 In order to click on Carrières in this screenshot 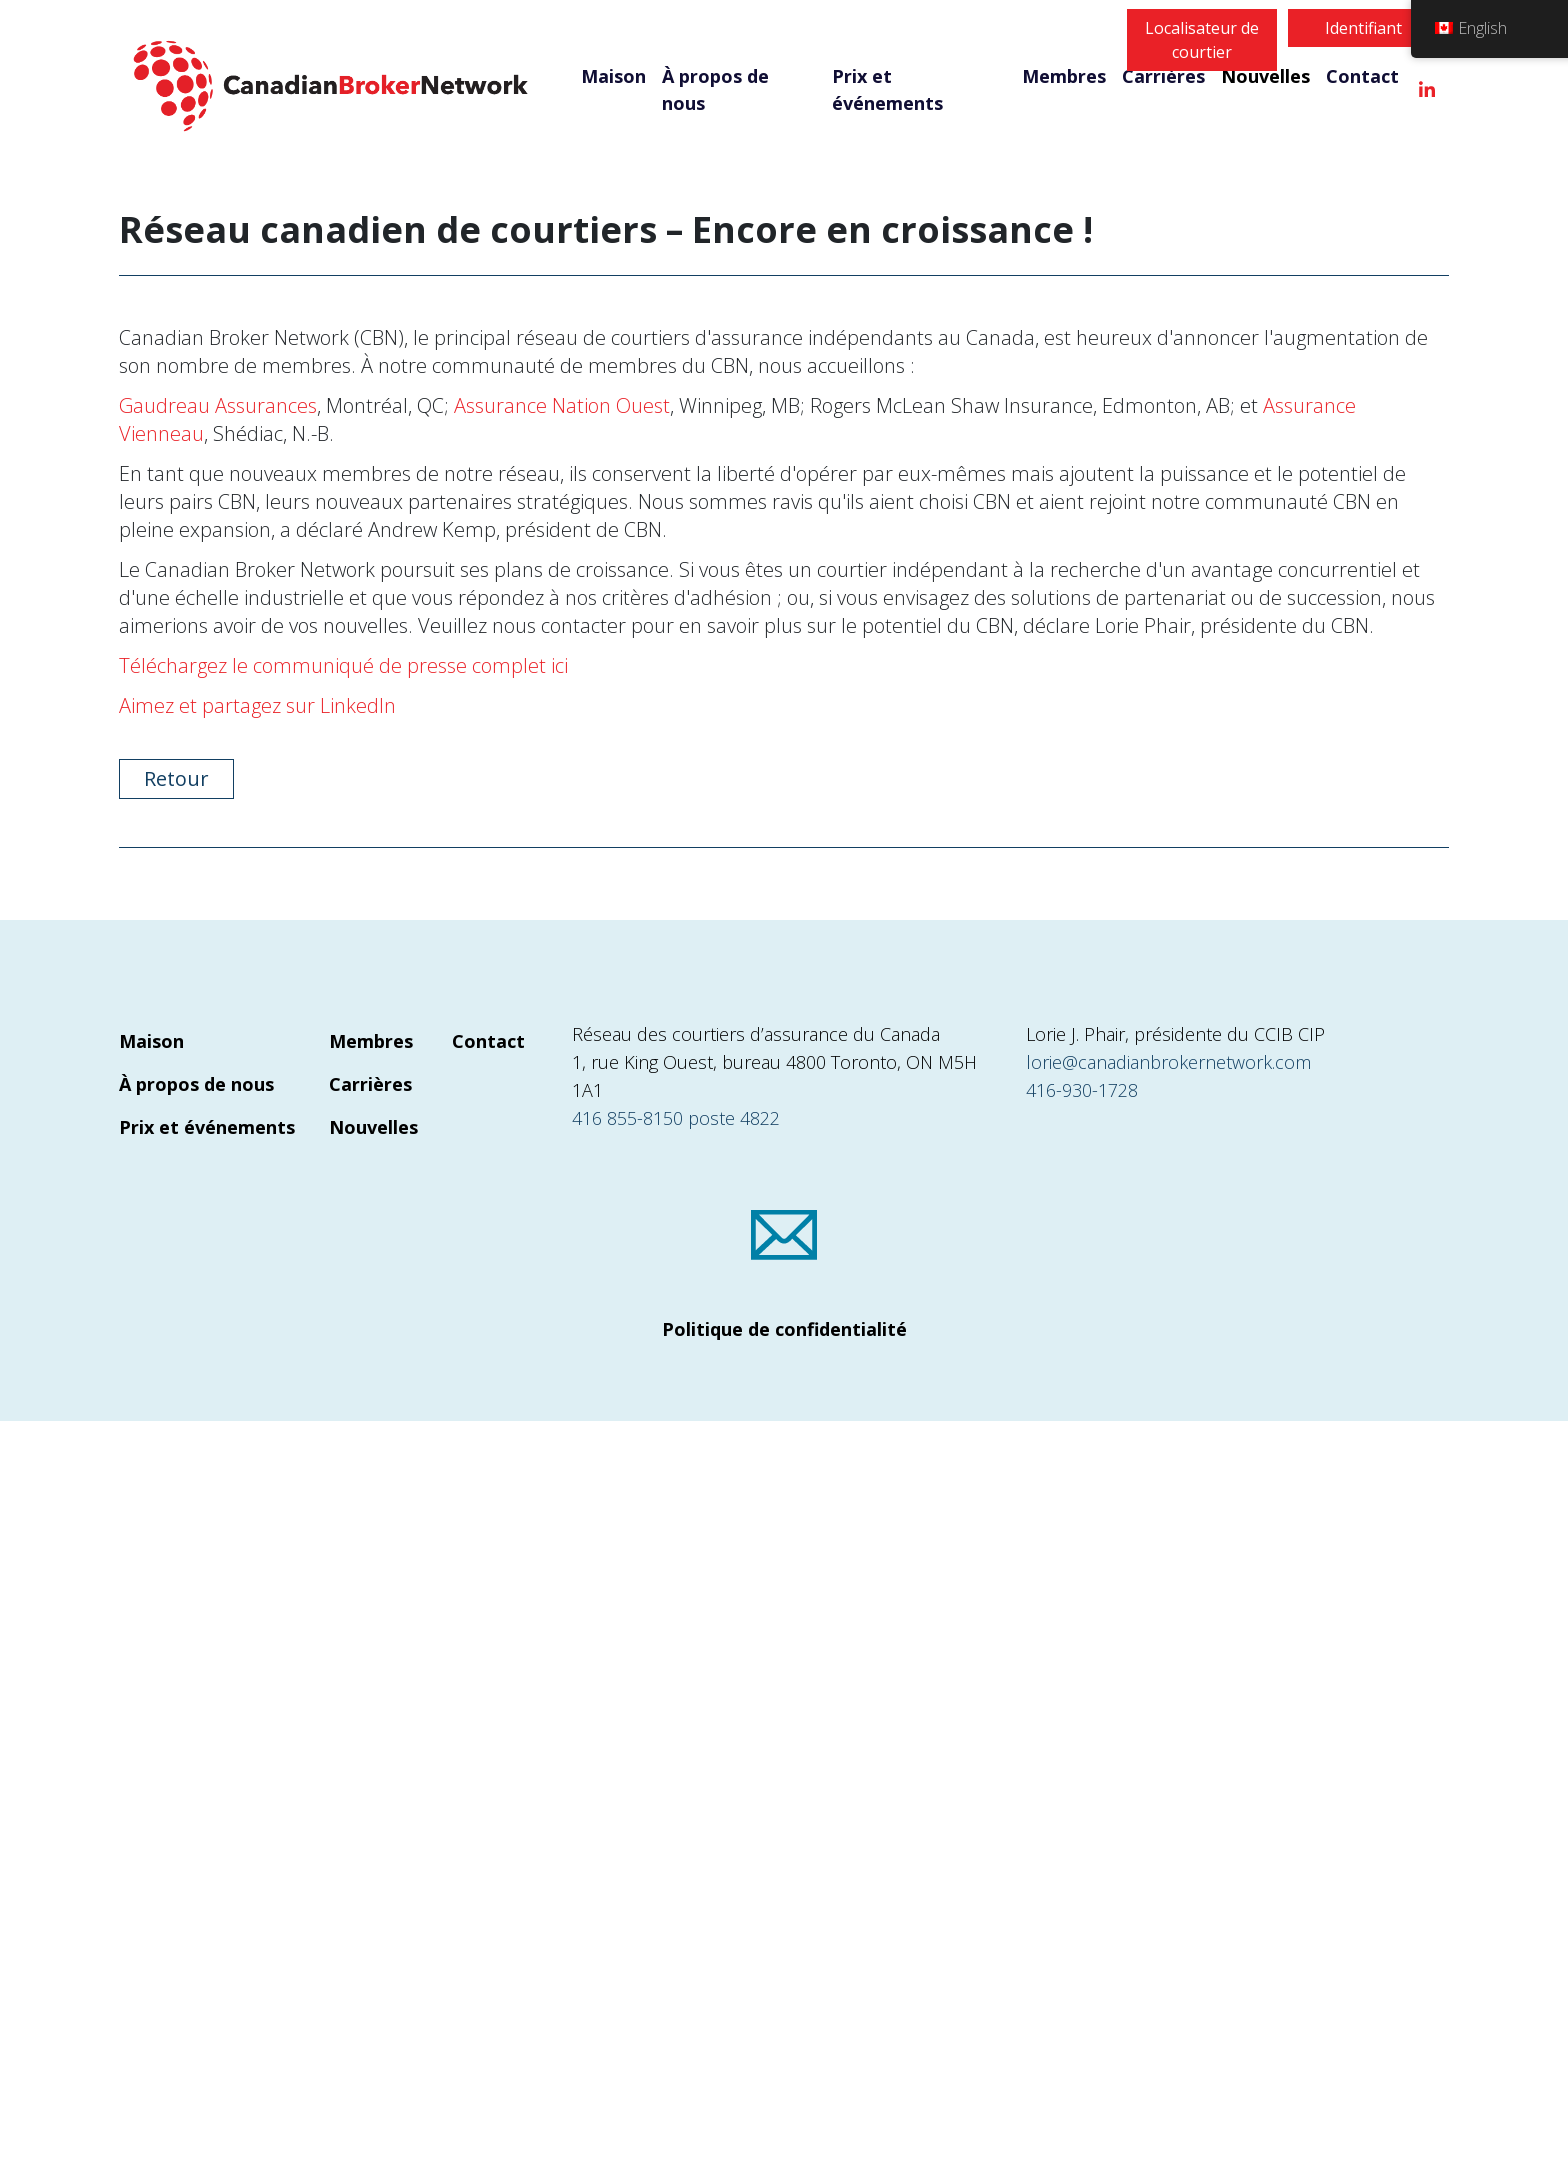, I will do `click(1163, 76)`.